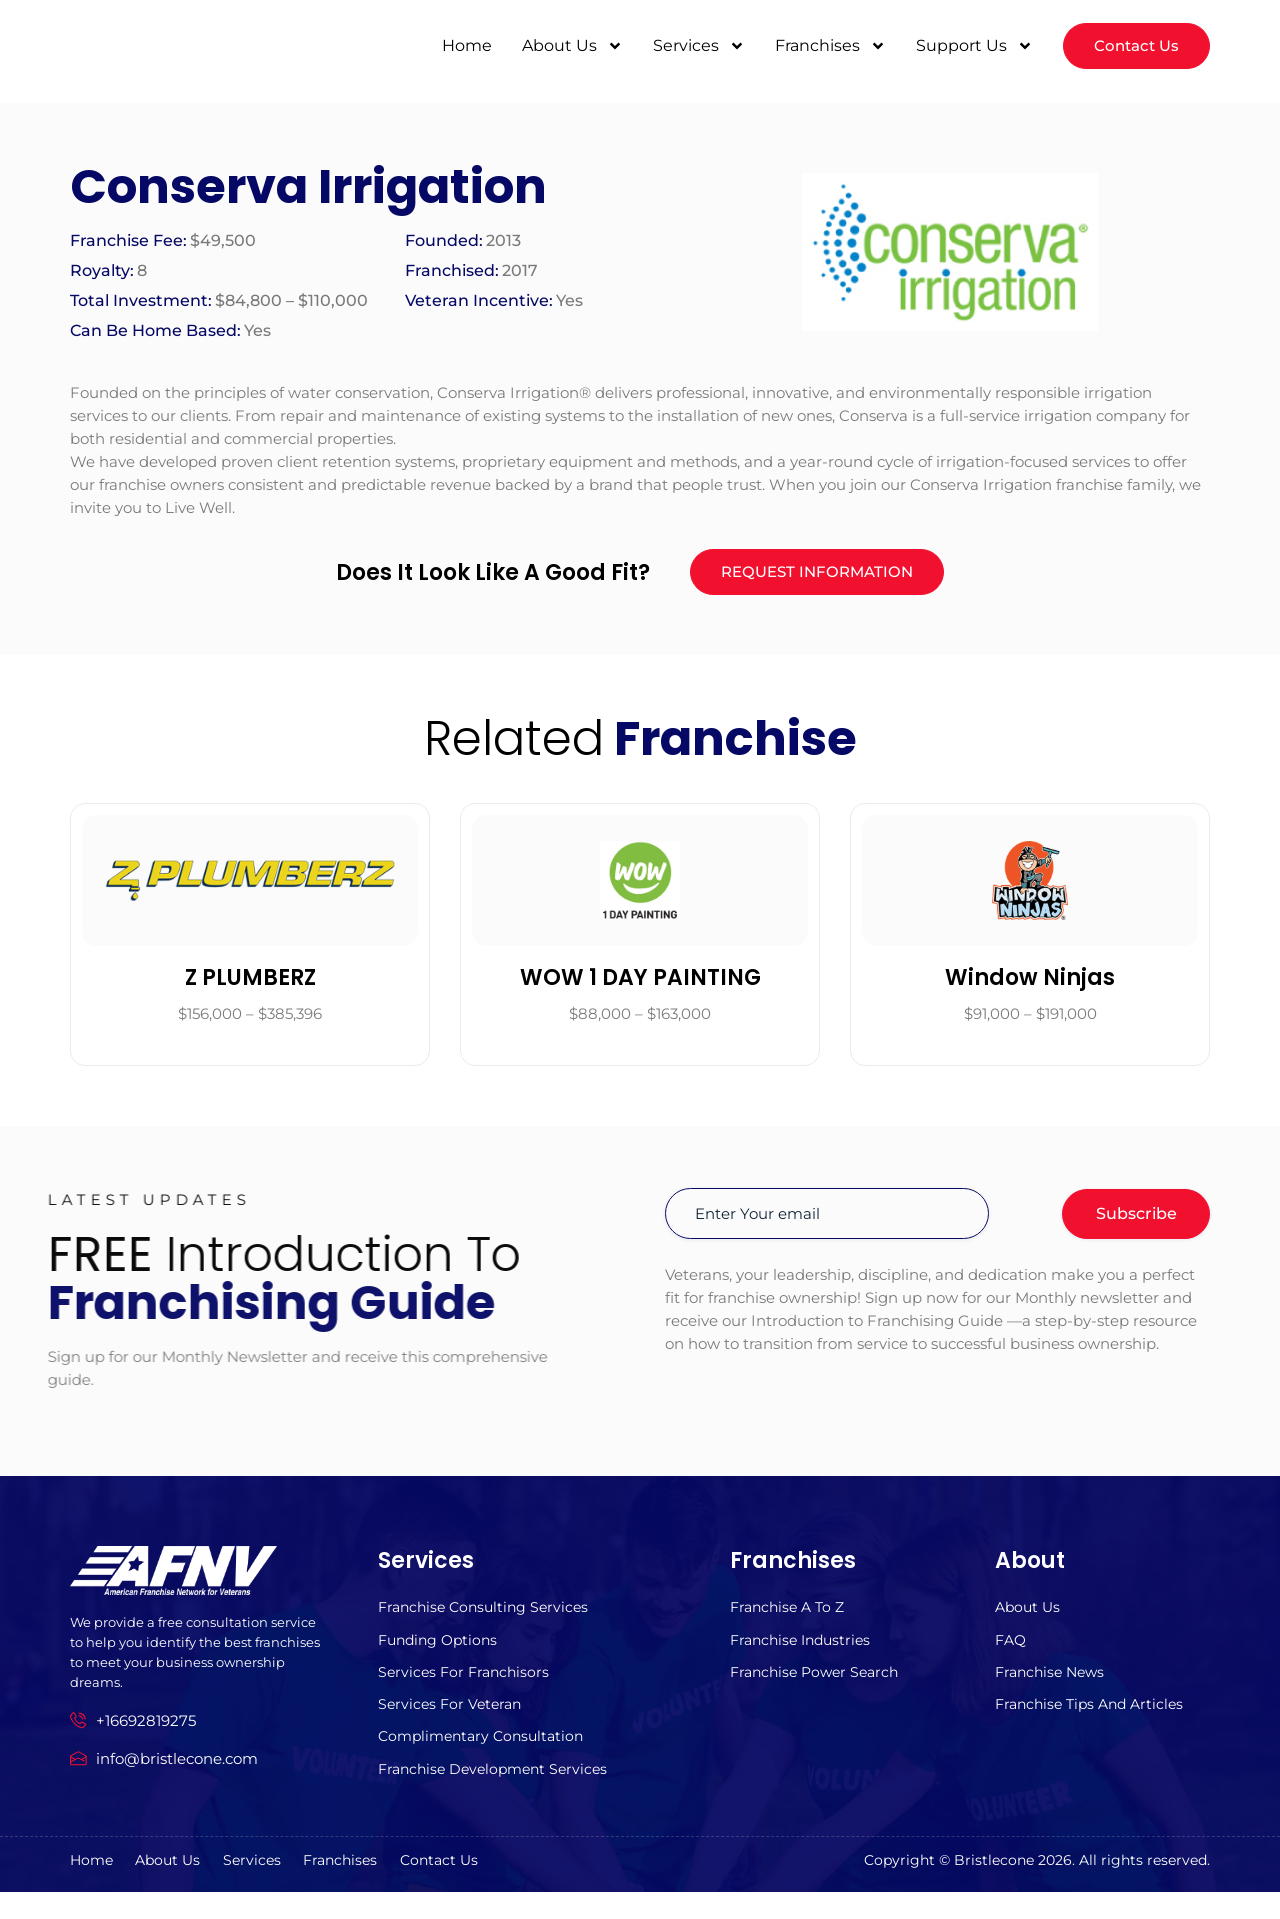  I want to click on Services for Franchisors, so click(467, 1689).